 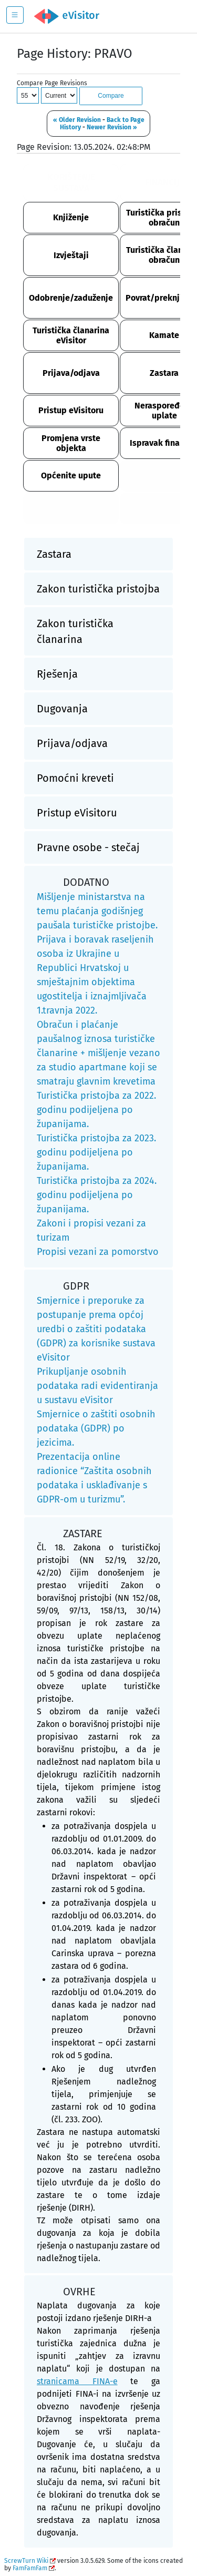 What do you see at coordinates (71, 443) in the screenshot?
I see `Promjena vrste objekta` at bounding box center [71, 443].